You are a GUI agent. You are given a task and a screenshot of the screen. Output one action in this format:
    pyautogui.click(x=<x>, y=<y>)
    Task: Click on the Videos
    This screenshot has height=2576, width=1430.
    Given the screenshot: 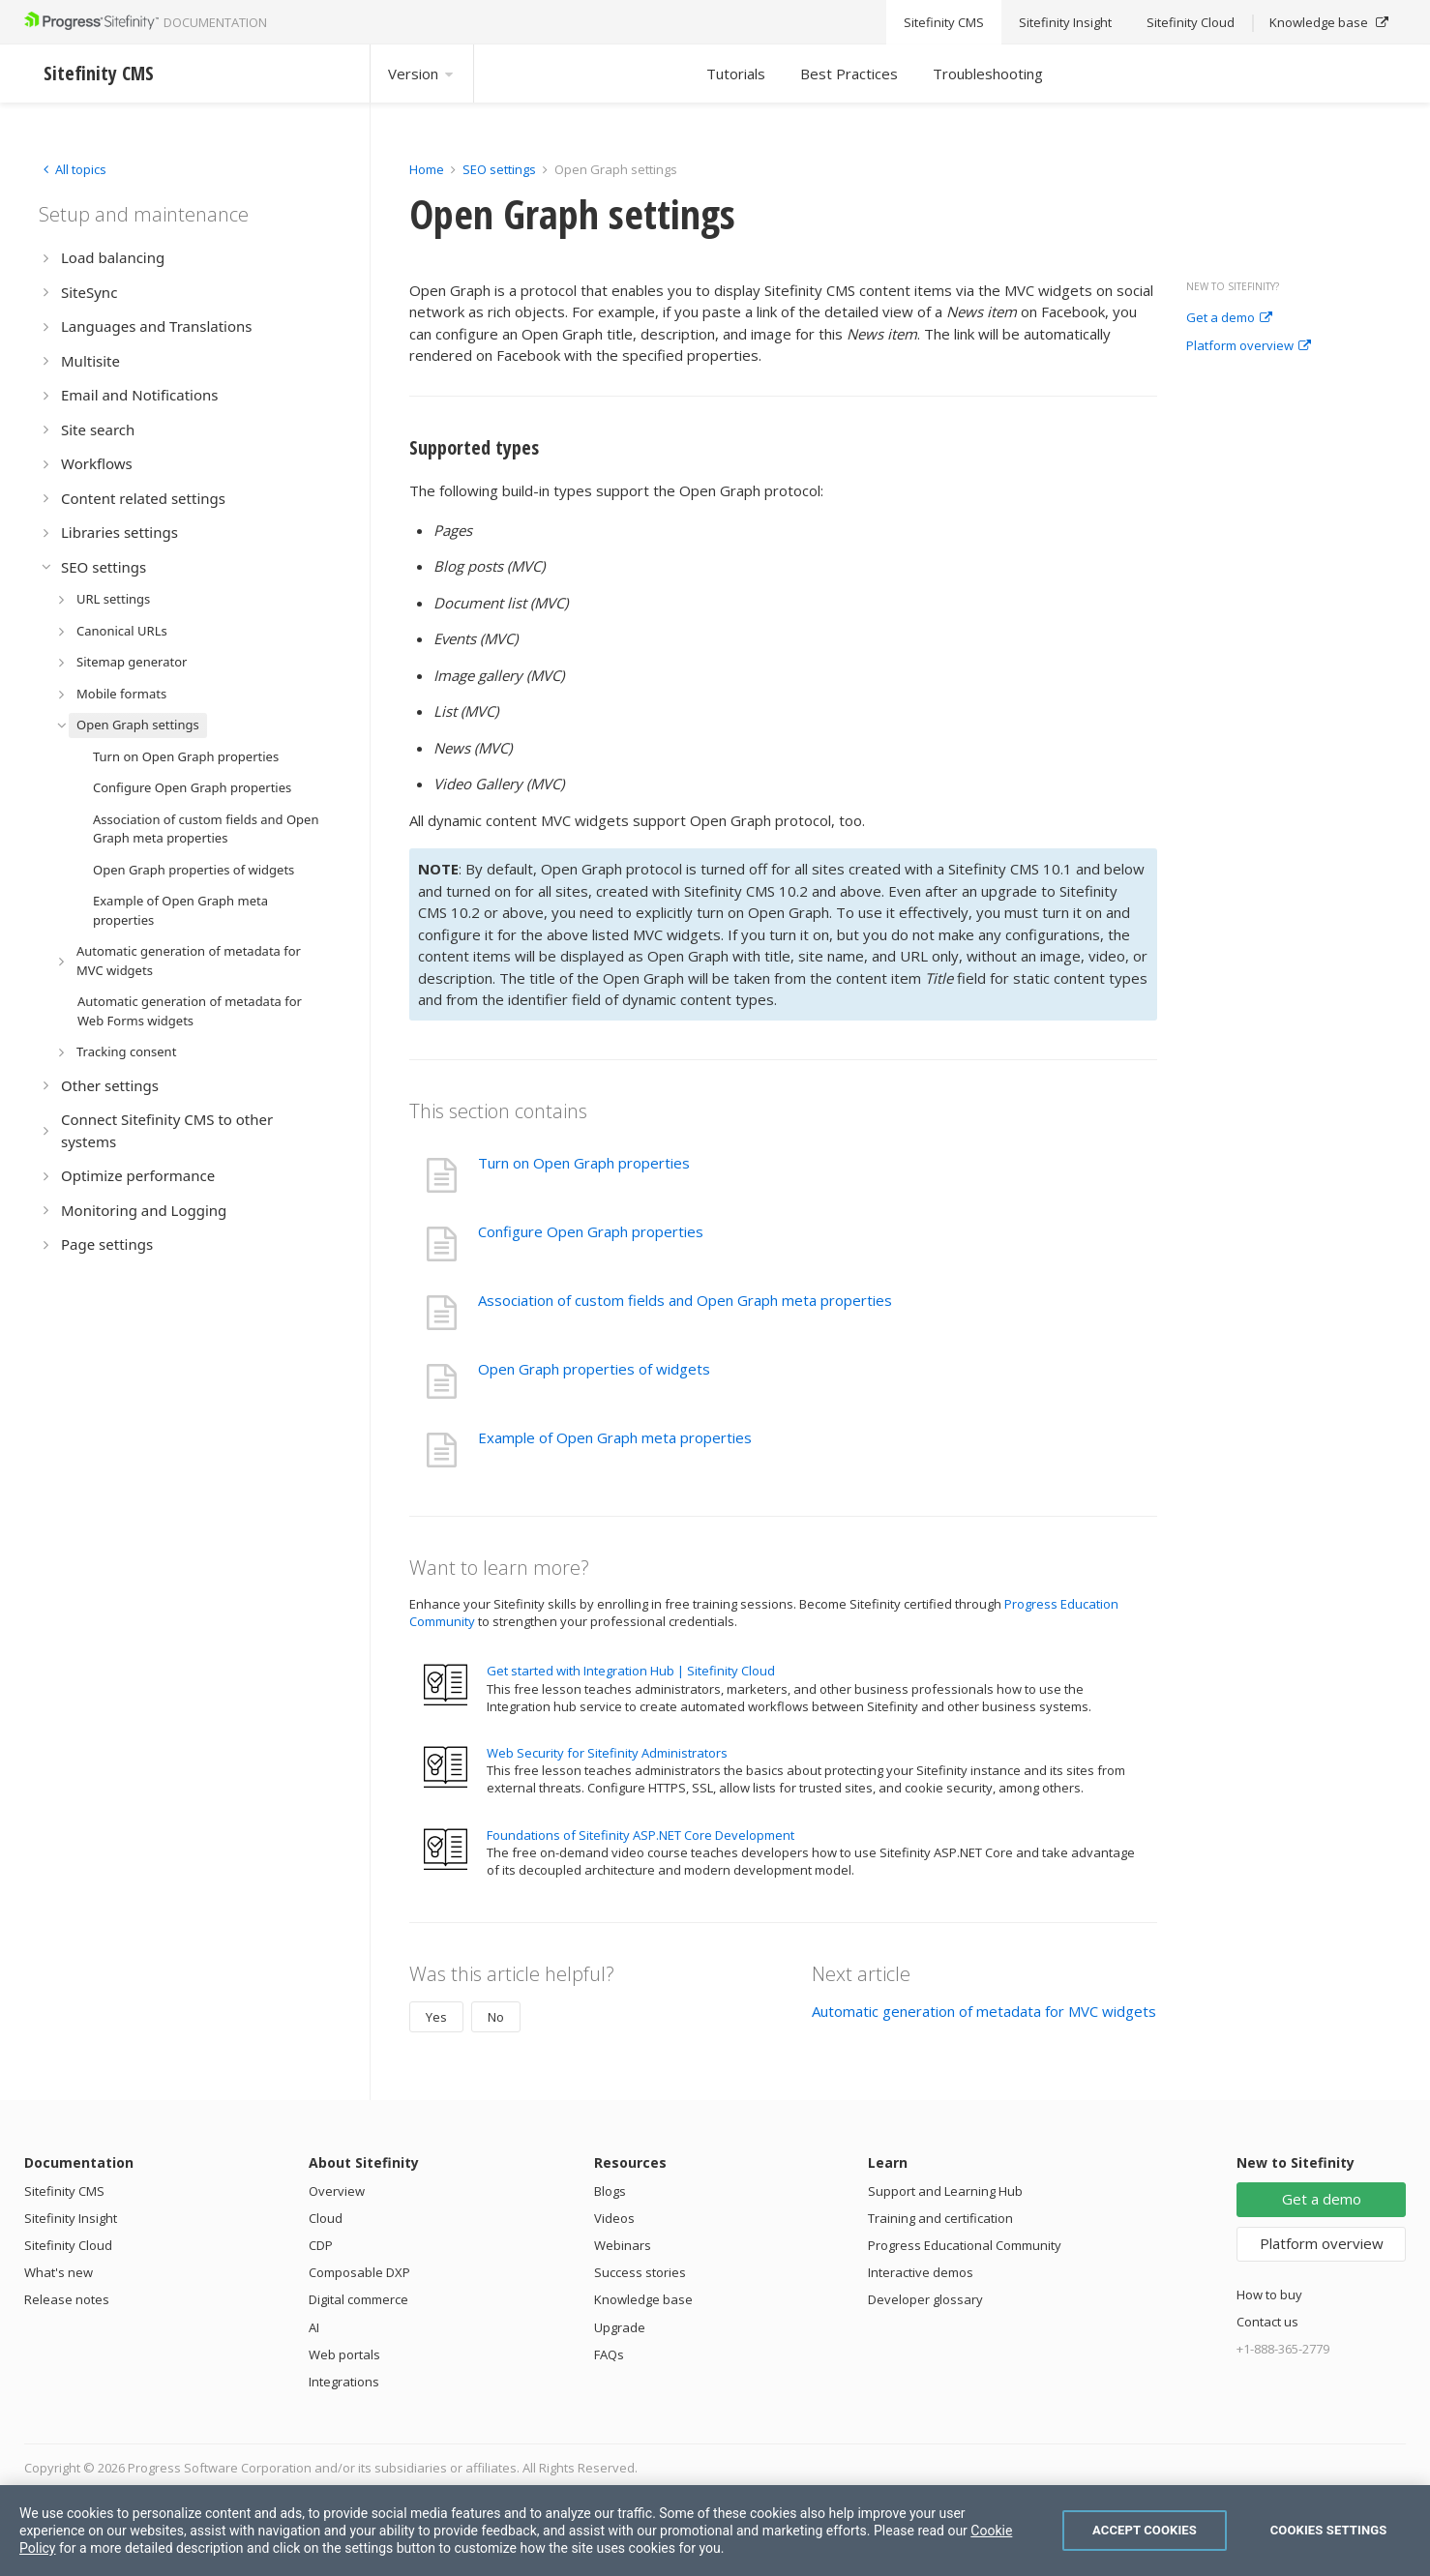 What is the action you would take?
    pyautogui.click(x=614, y=2218)
    